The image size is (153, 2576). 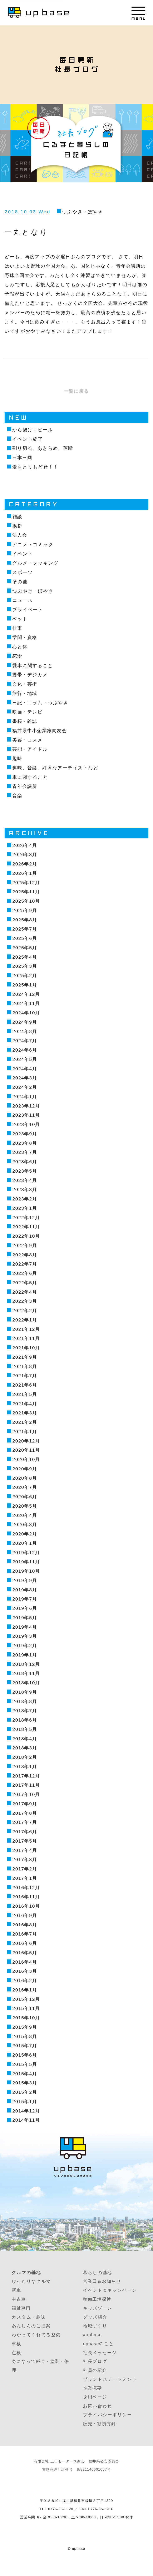 What do you see at coordinates (24, 1189) in the screenshot?
I see `2023年3月` at bounding box center [24, 1189].